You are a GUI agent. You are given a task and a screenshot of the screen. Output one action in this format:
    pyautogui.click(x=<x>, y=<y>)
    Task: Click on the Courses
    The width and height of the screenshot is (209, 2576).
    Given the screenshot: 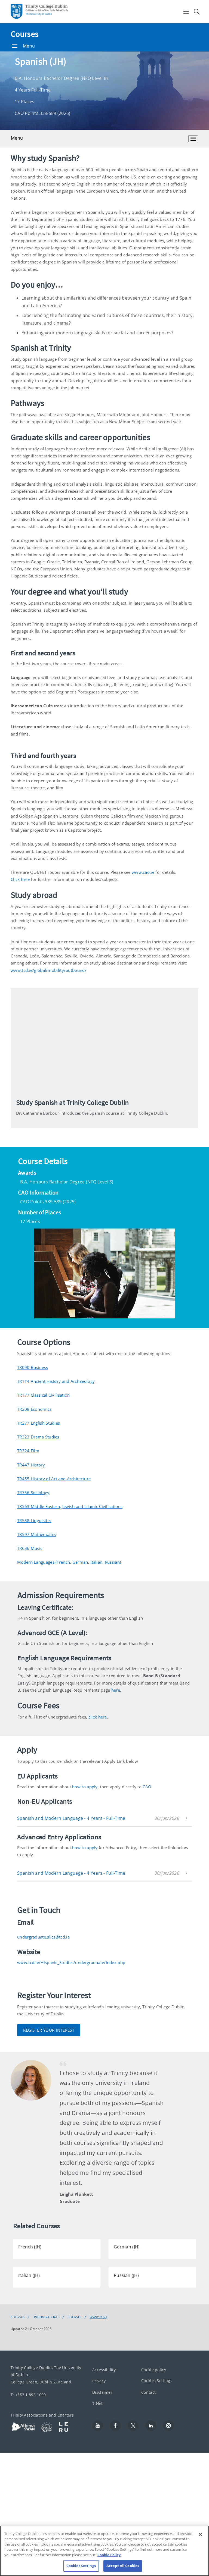 What is the action you would take?
    pyautogui.click(x=24, y=34)
    